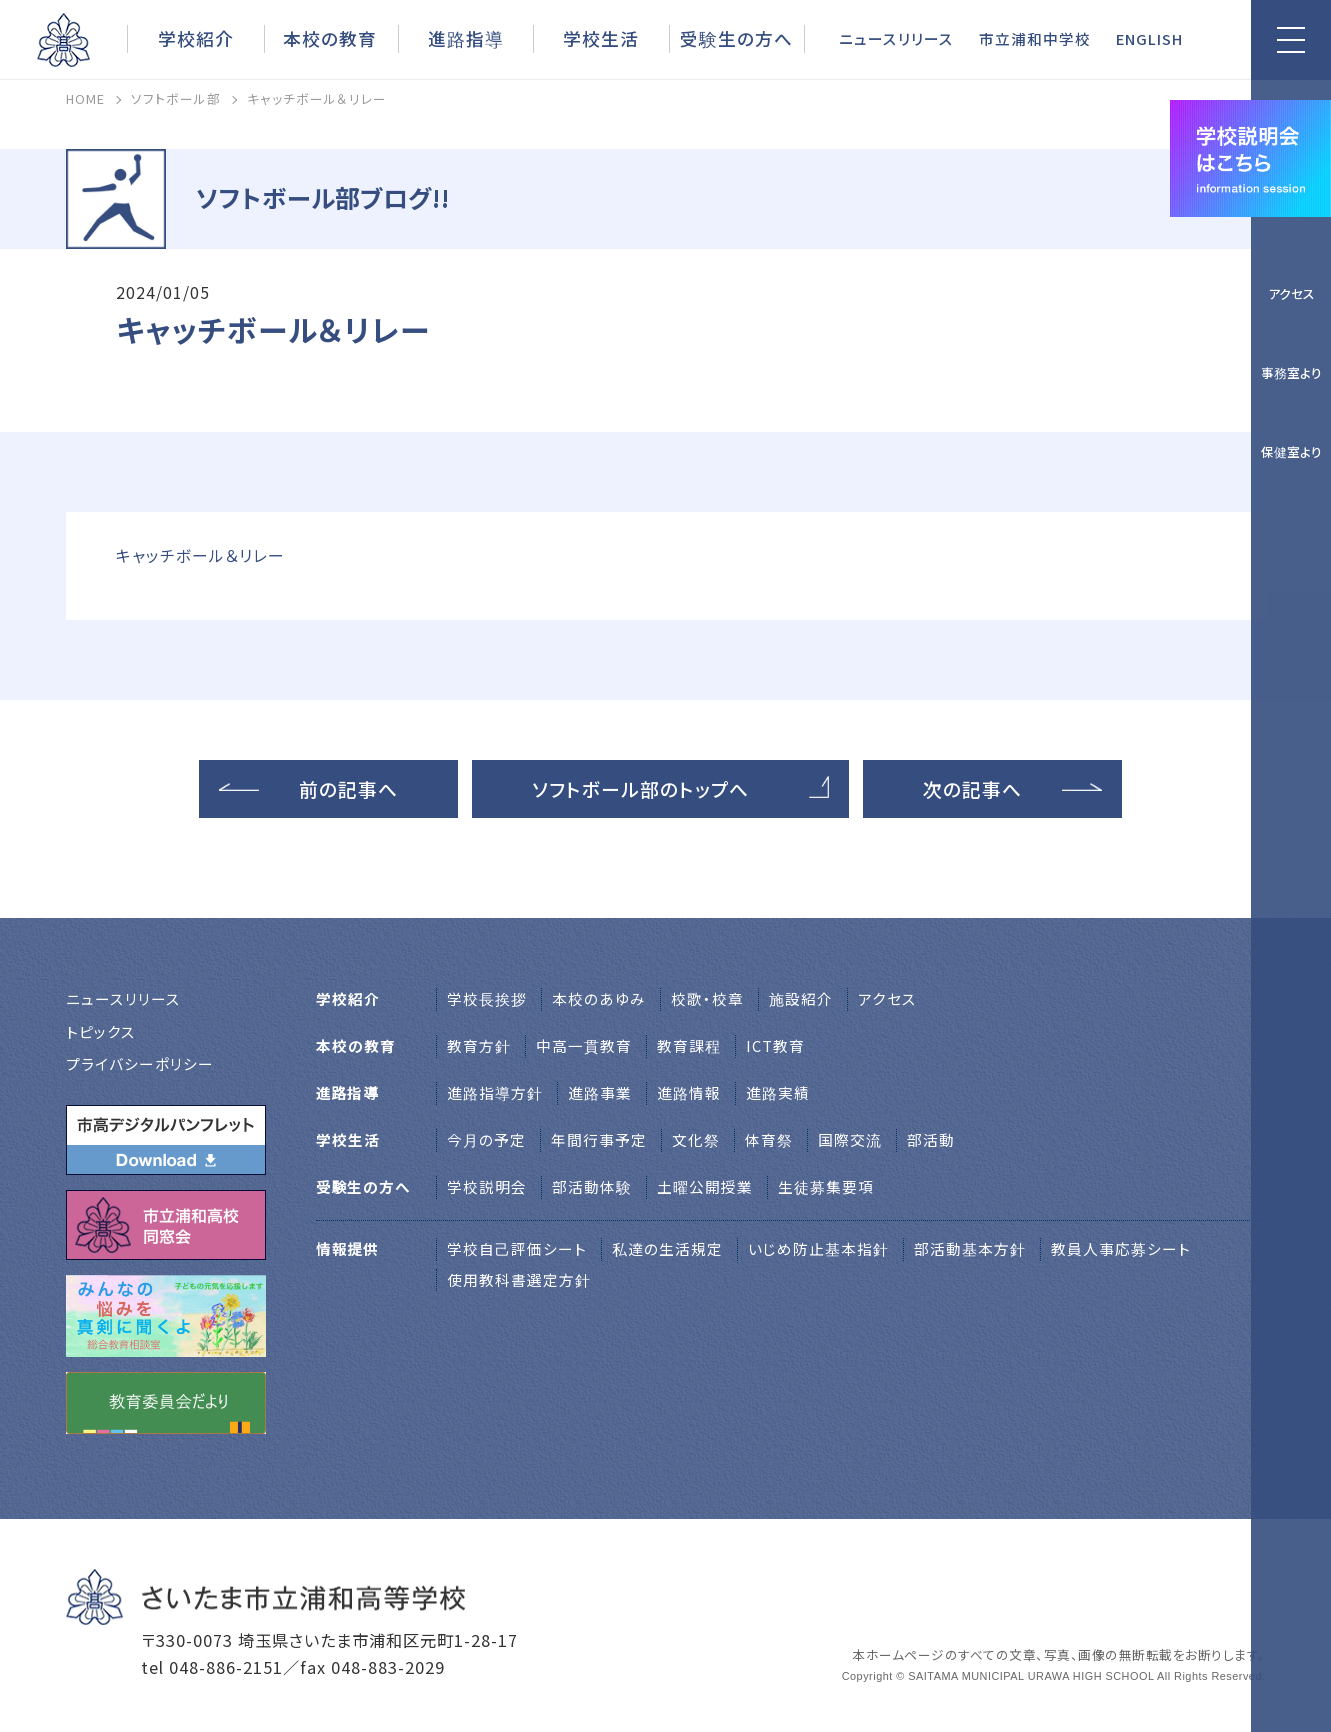 This screenshot has width=1331, height=1732. What do you see at coordinates (1291, 293) in the screenshot?
I see `アクセス` at bounding box center [1291, 293].